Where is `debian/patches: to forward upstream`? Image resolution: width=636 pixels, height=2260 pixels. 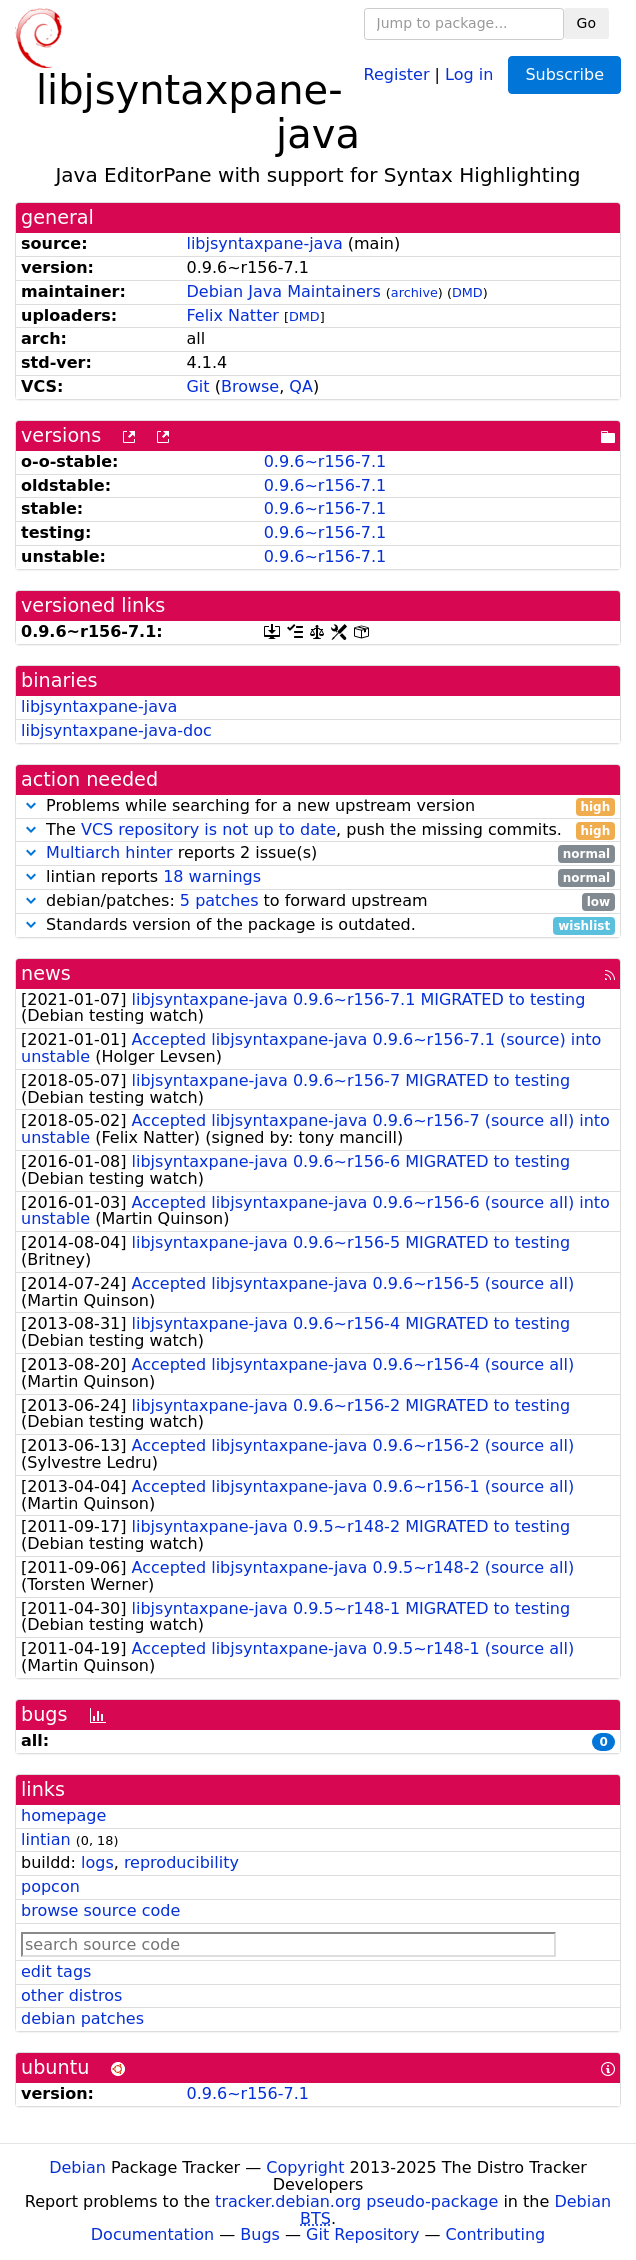
debian/patches: to forward upstream is located at coordinates (318, 901).